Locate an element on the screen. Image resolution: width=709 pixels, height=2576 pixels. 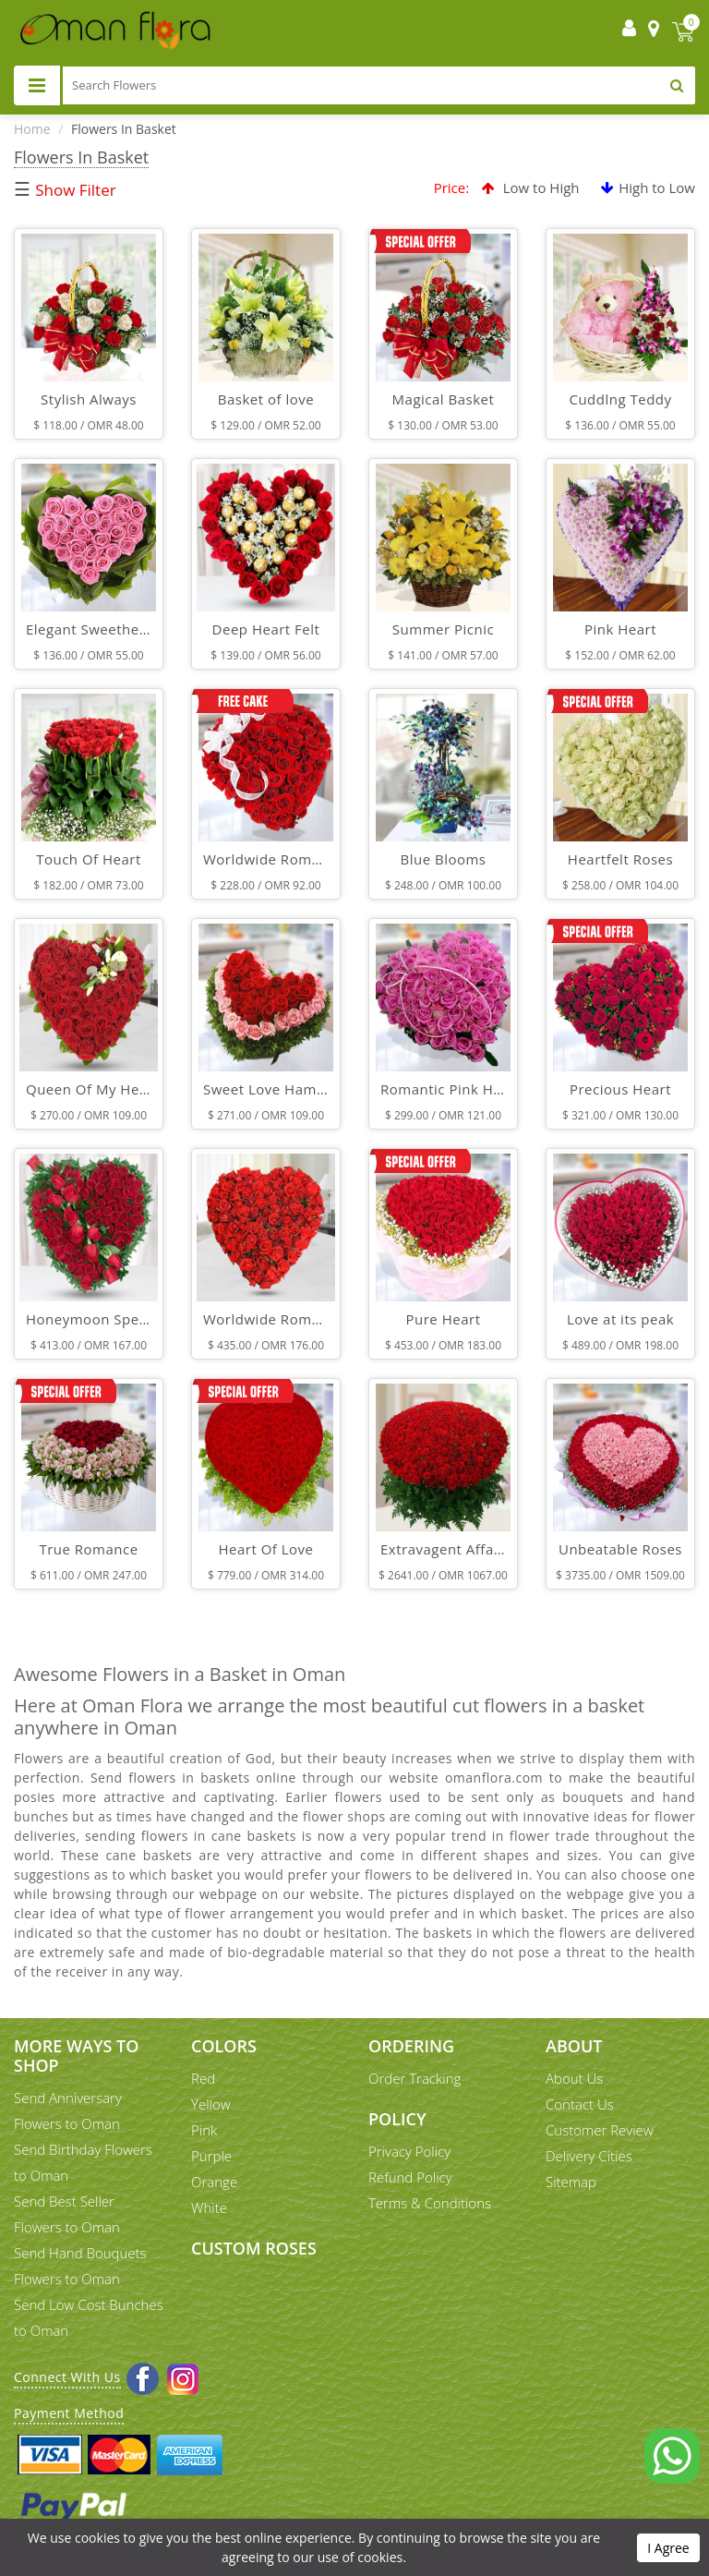
Order Tracking is located at coordinates (414, 2078).